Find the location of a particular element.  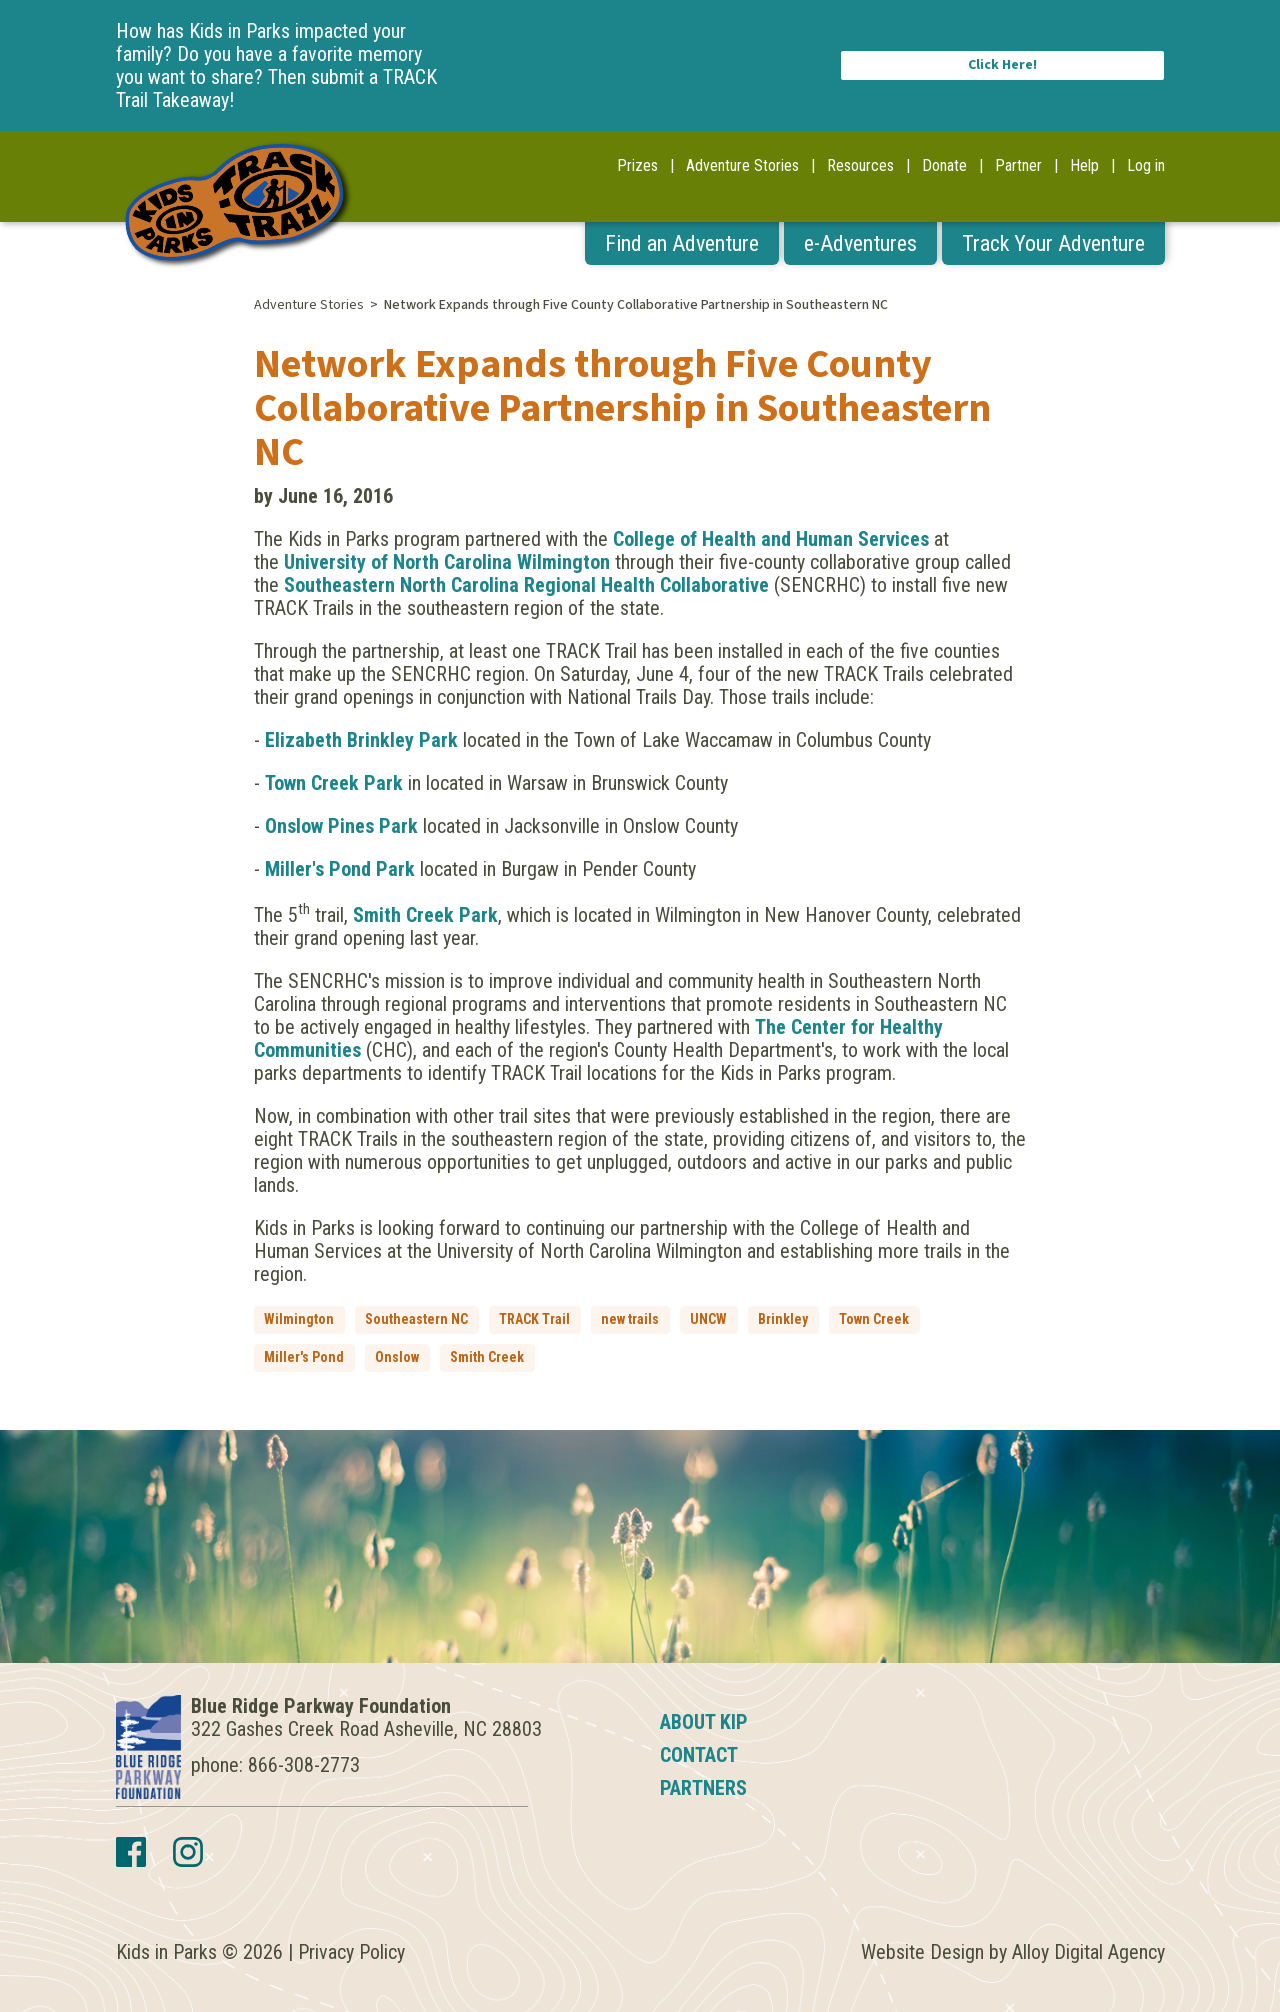

College of Health and Human Services is located at coordinates (771, 539).